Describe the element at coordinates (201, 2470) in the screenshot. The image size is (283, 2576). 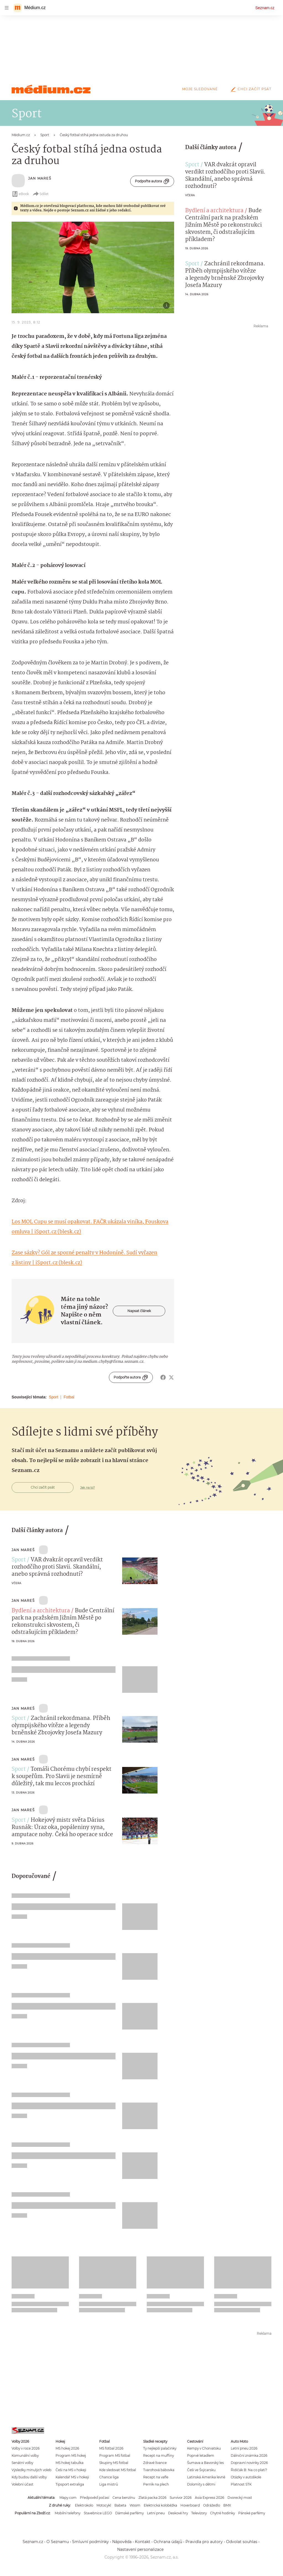
I see `Češi ve Švýcarsku` at that location.